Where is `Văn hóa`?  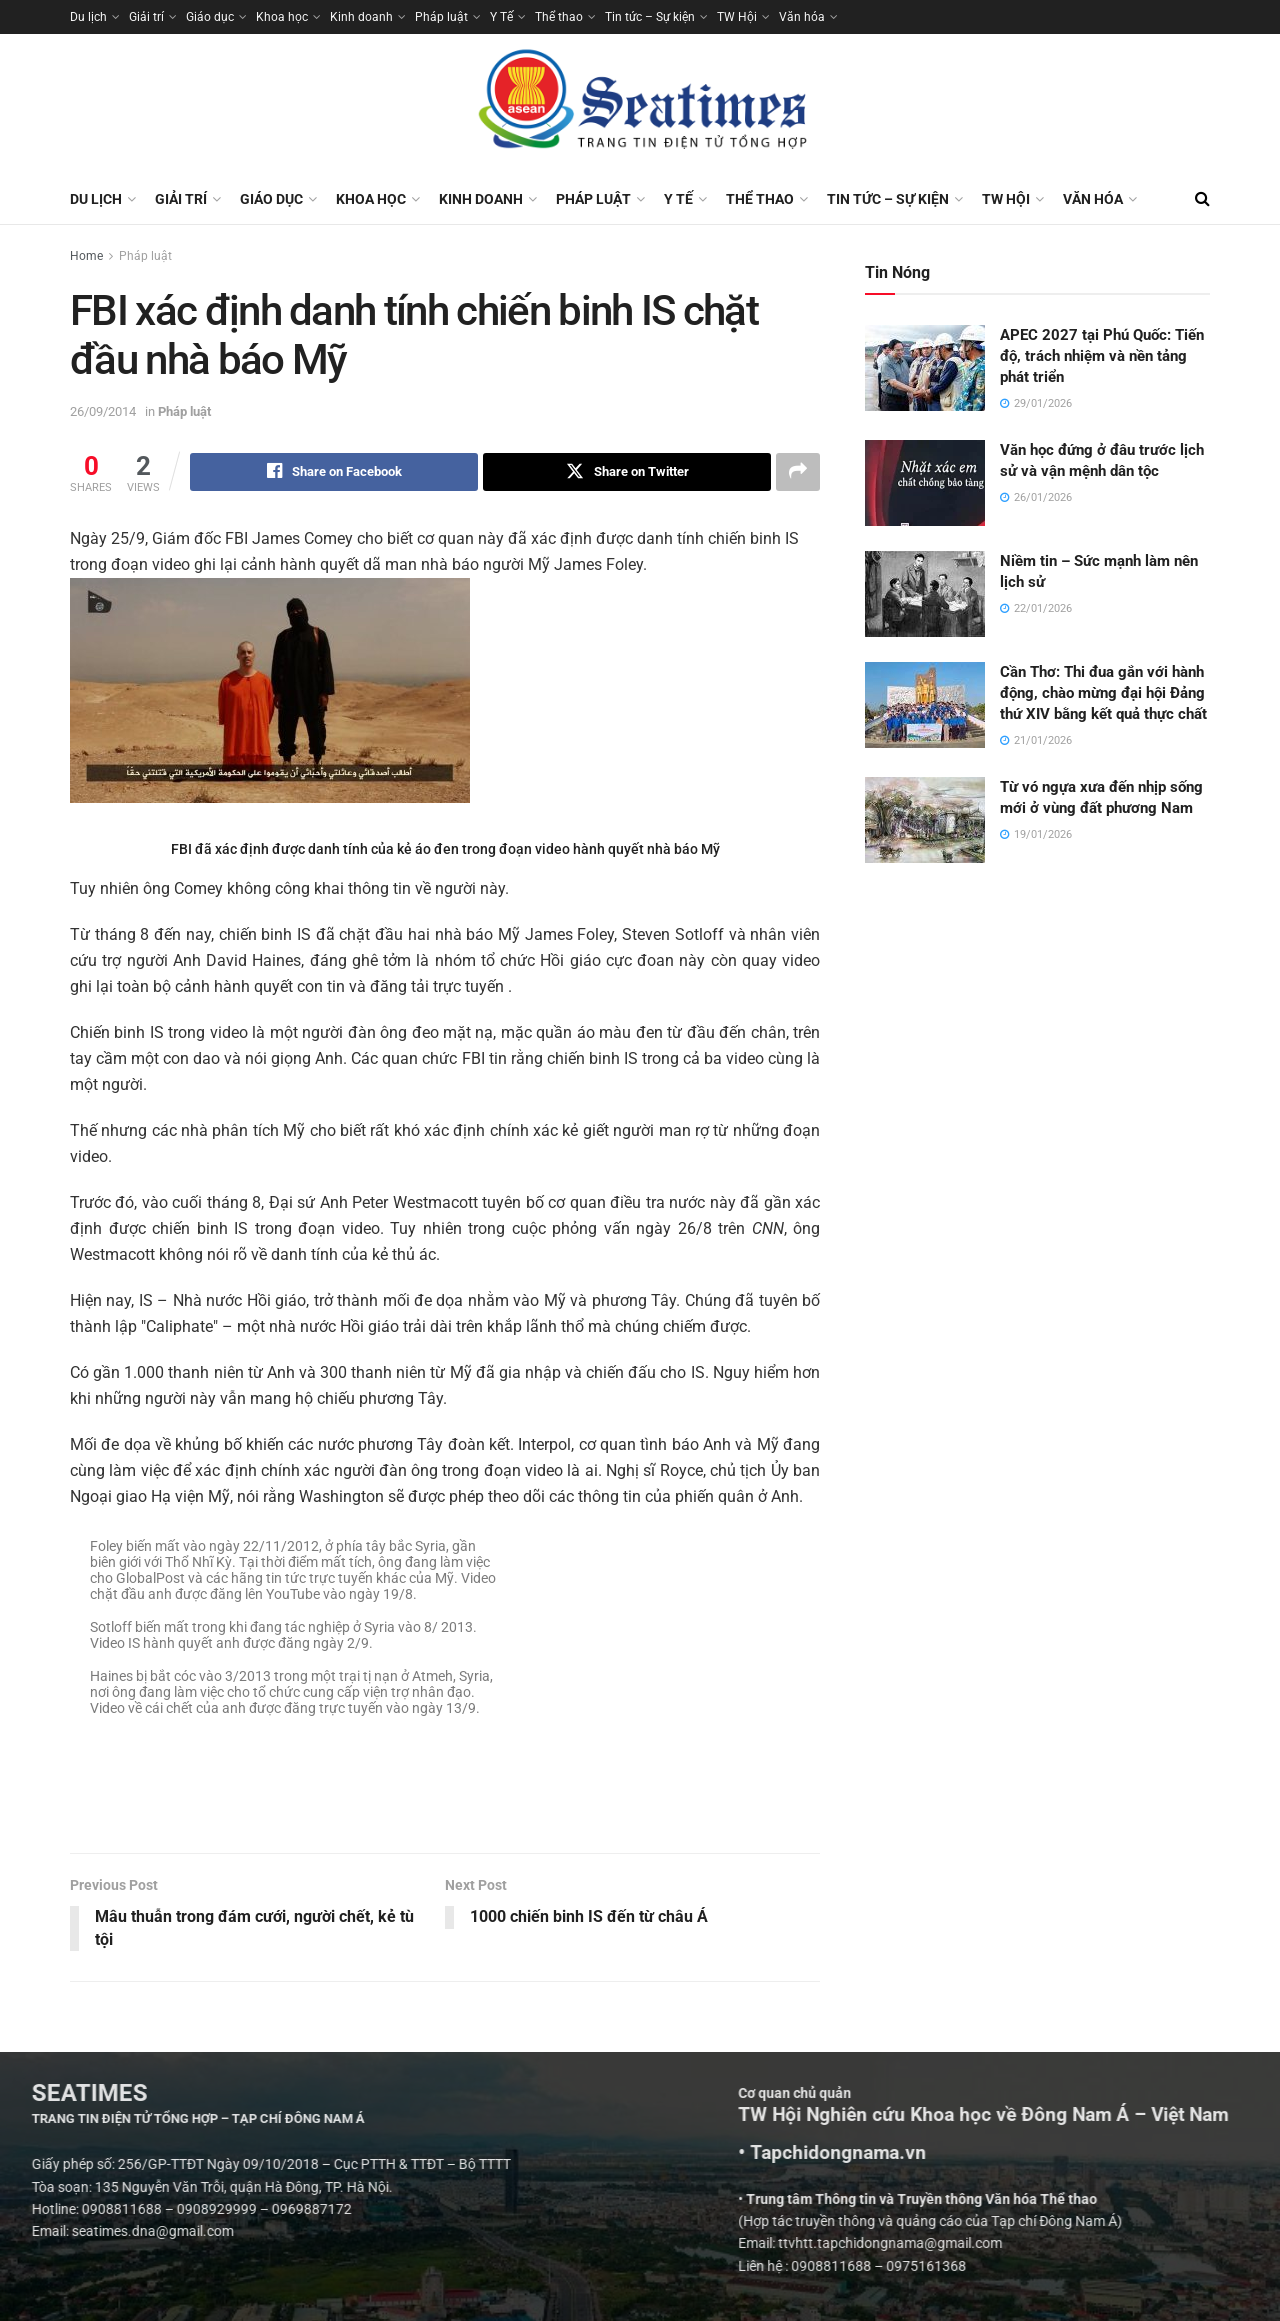
Văn hóa is located at coordinates (802, 17).